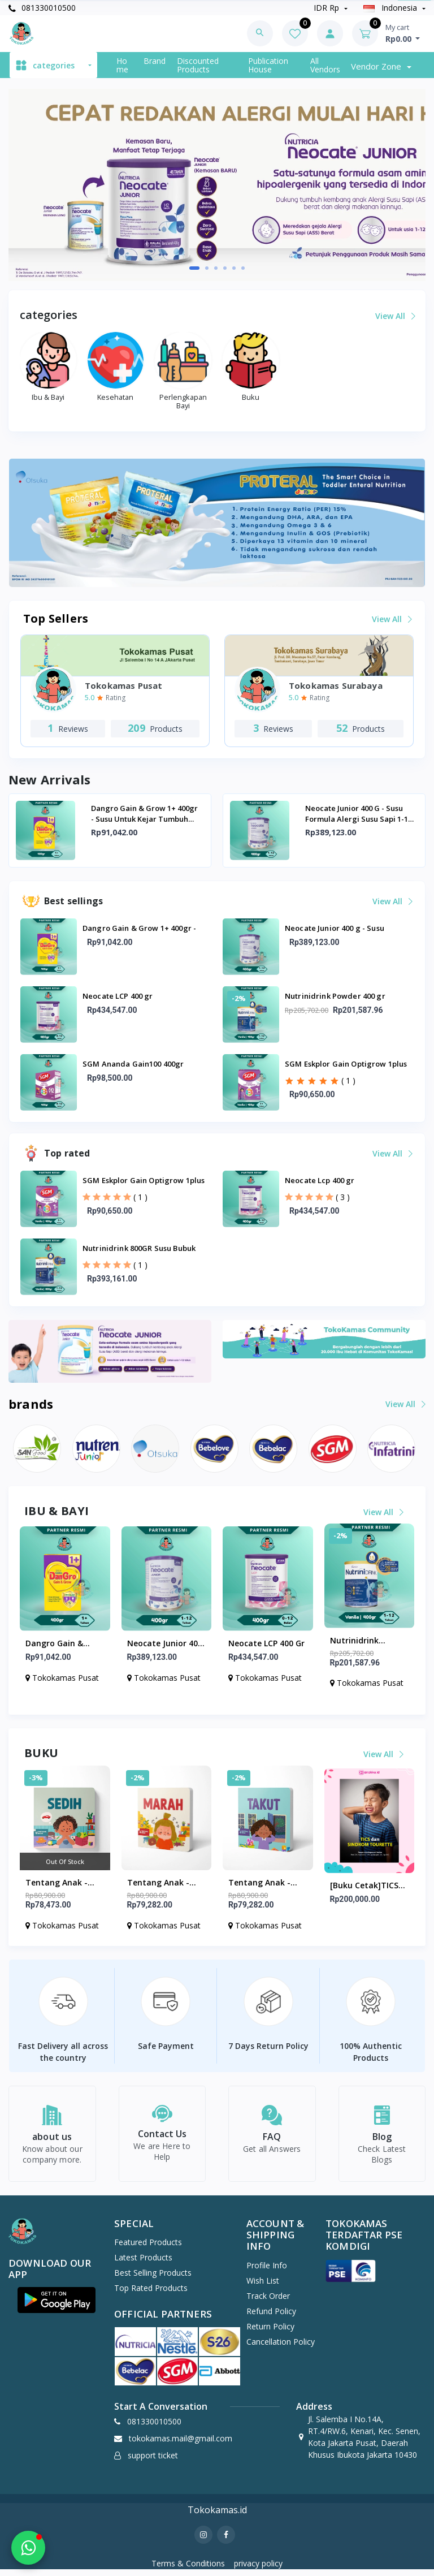 This screenshot has height=2576, width=434. Describe the element at coordinates (42, 7) in the screenshot. I see `081330010500` at that location.